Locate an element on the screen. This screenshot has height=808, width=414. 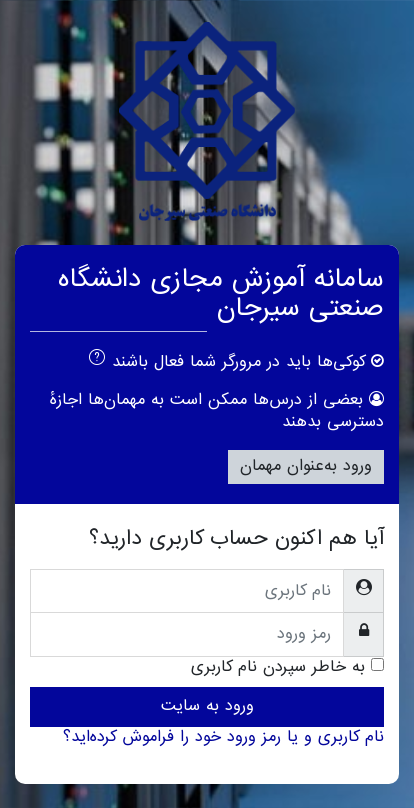
[button] is located at coordinates (93, 360).